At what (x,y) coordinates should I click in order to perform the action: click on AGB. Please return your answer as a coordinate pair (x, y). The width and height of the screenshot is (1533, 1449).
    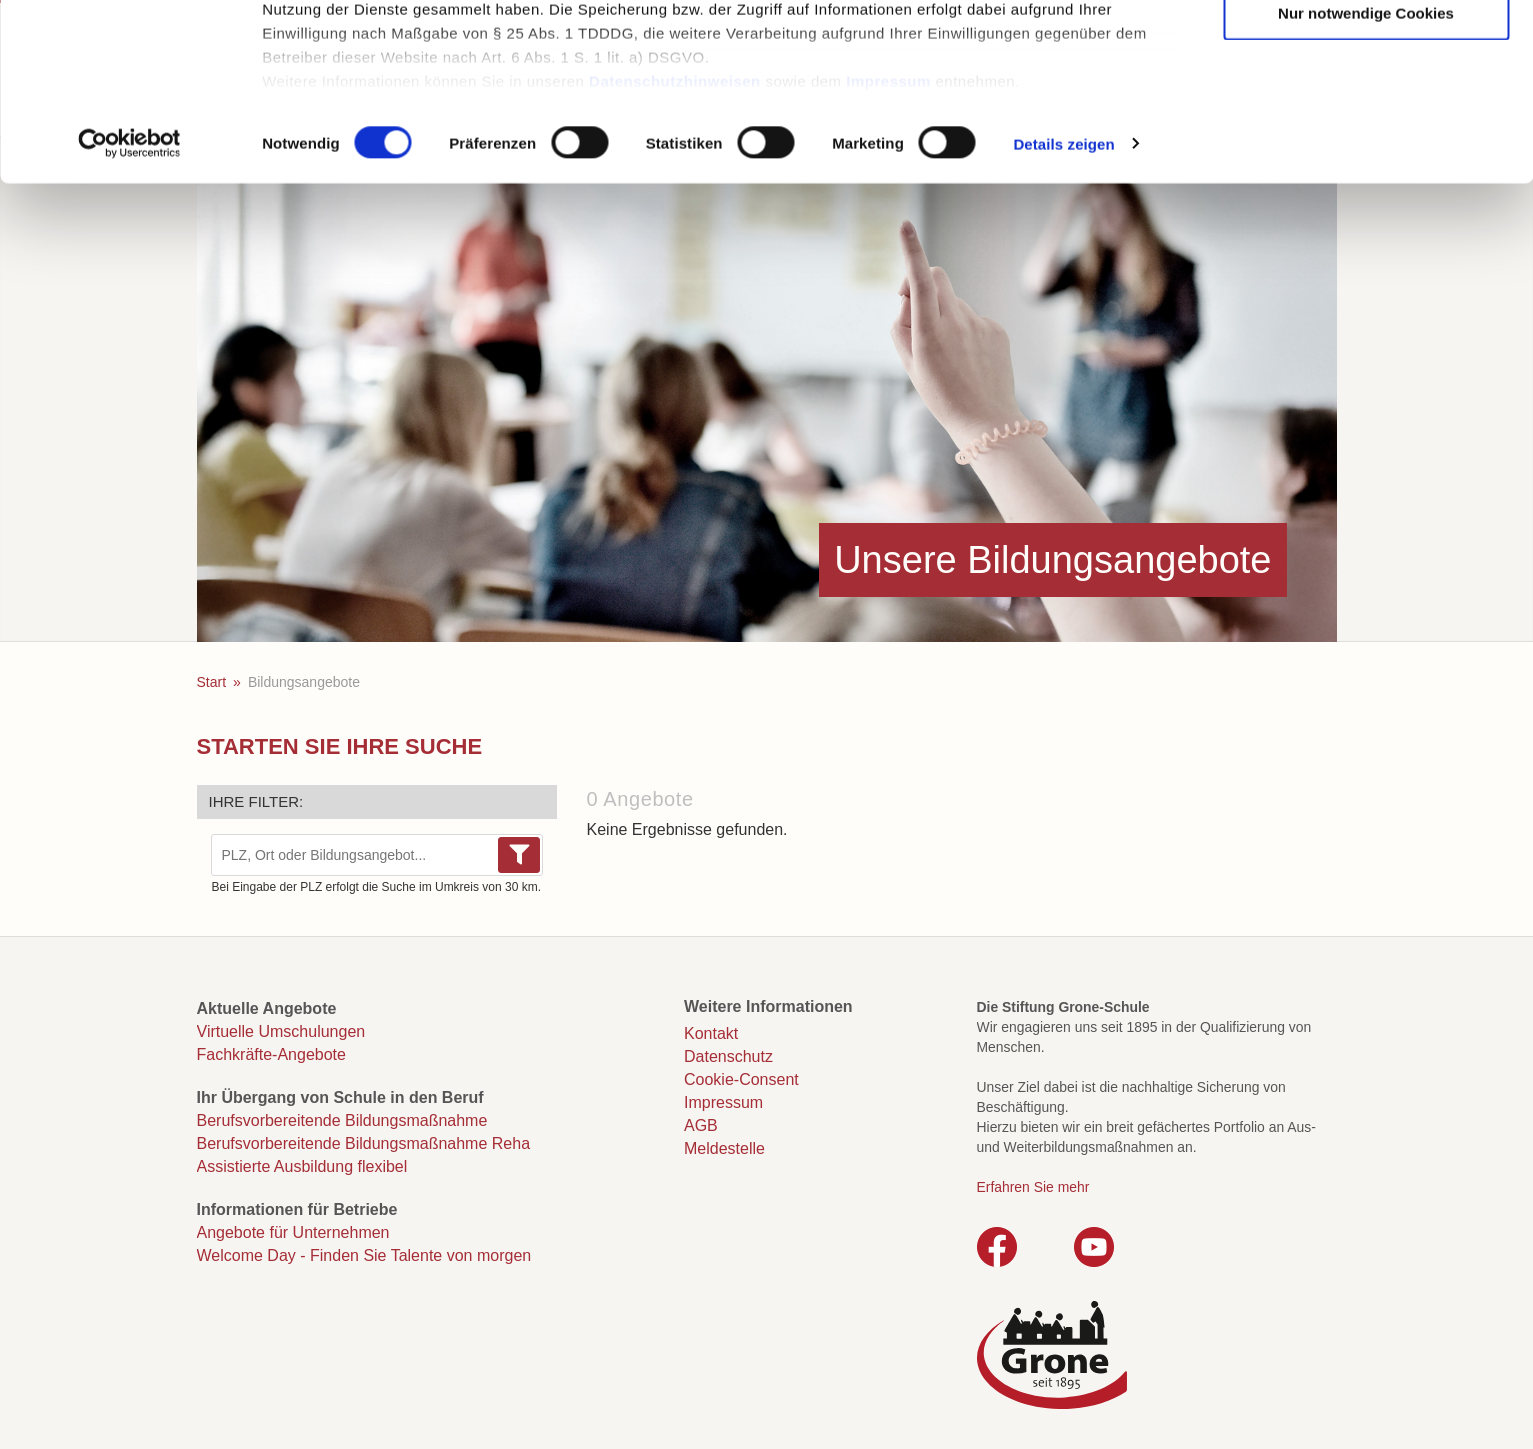
    Looking at the image, I should click on (701, 1125).